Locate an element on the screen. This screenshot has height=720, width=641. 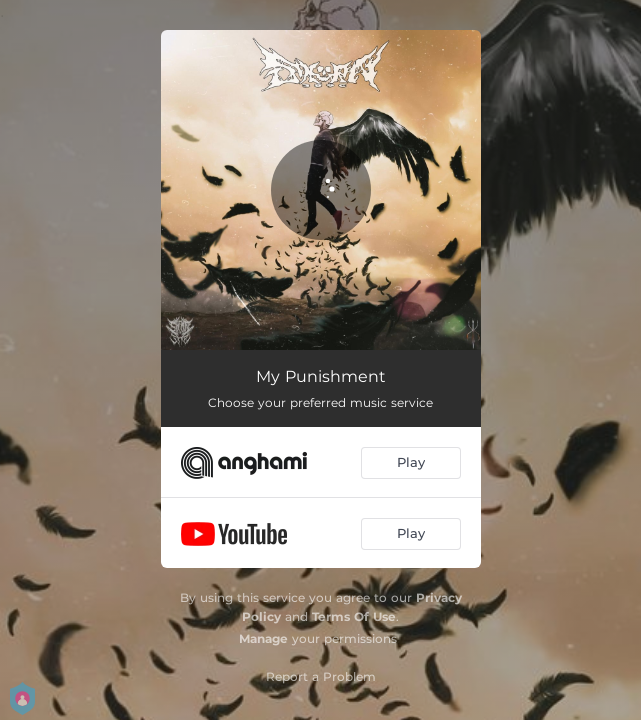
Terms Of Use is located at coordinates (354, 616).